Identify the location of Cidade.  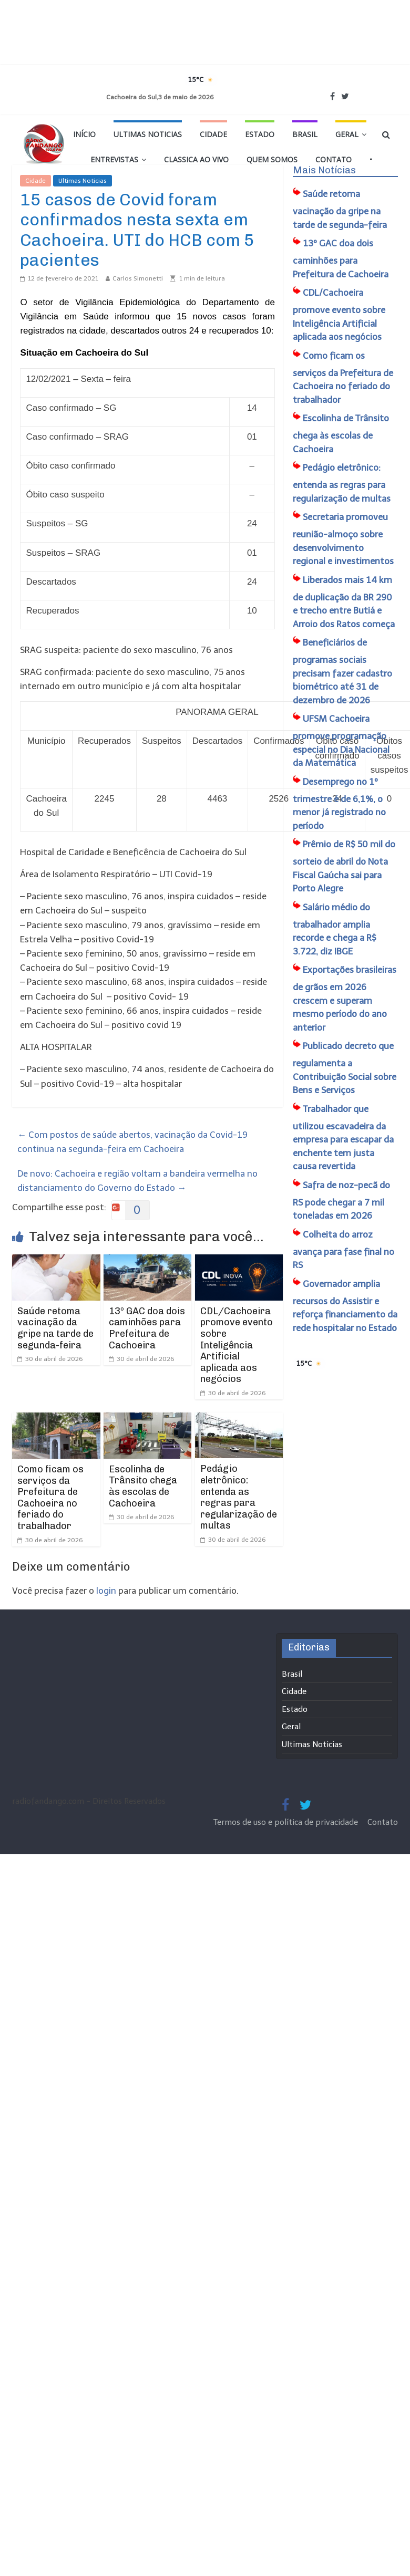
(213, 134).